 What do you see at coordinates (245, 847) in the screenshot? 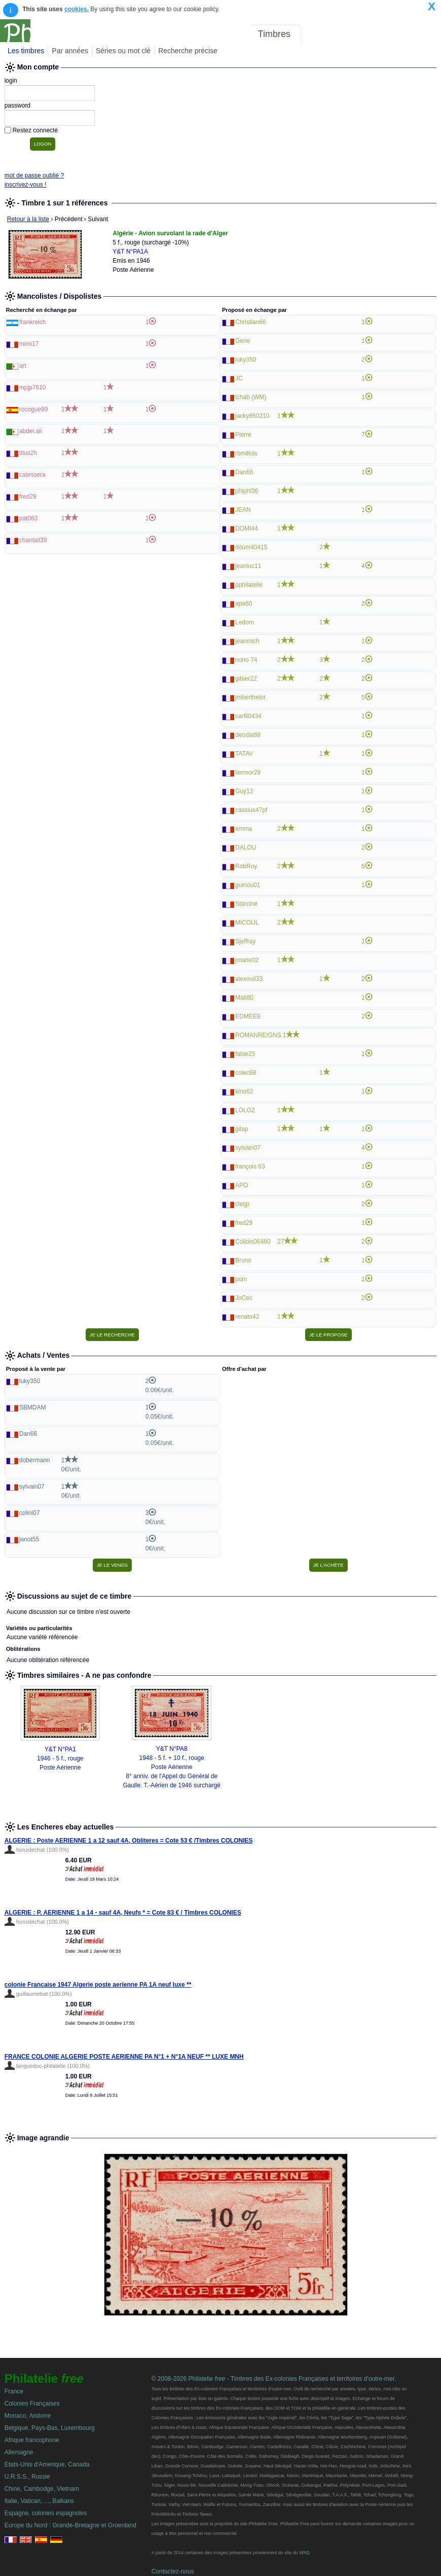
I see `DALOU` at bounding box center [245, 847].